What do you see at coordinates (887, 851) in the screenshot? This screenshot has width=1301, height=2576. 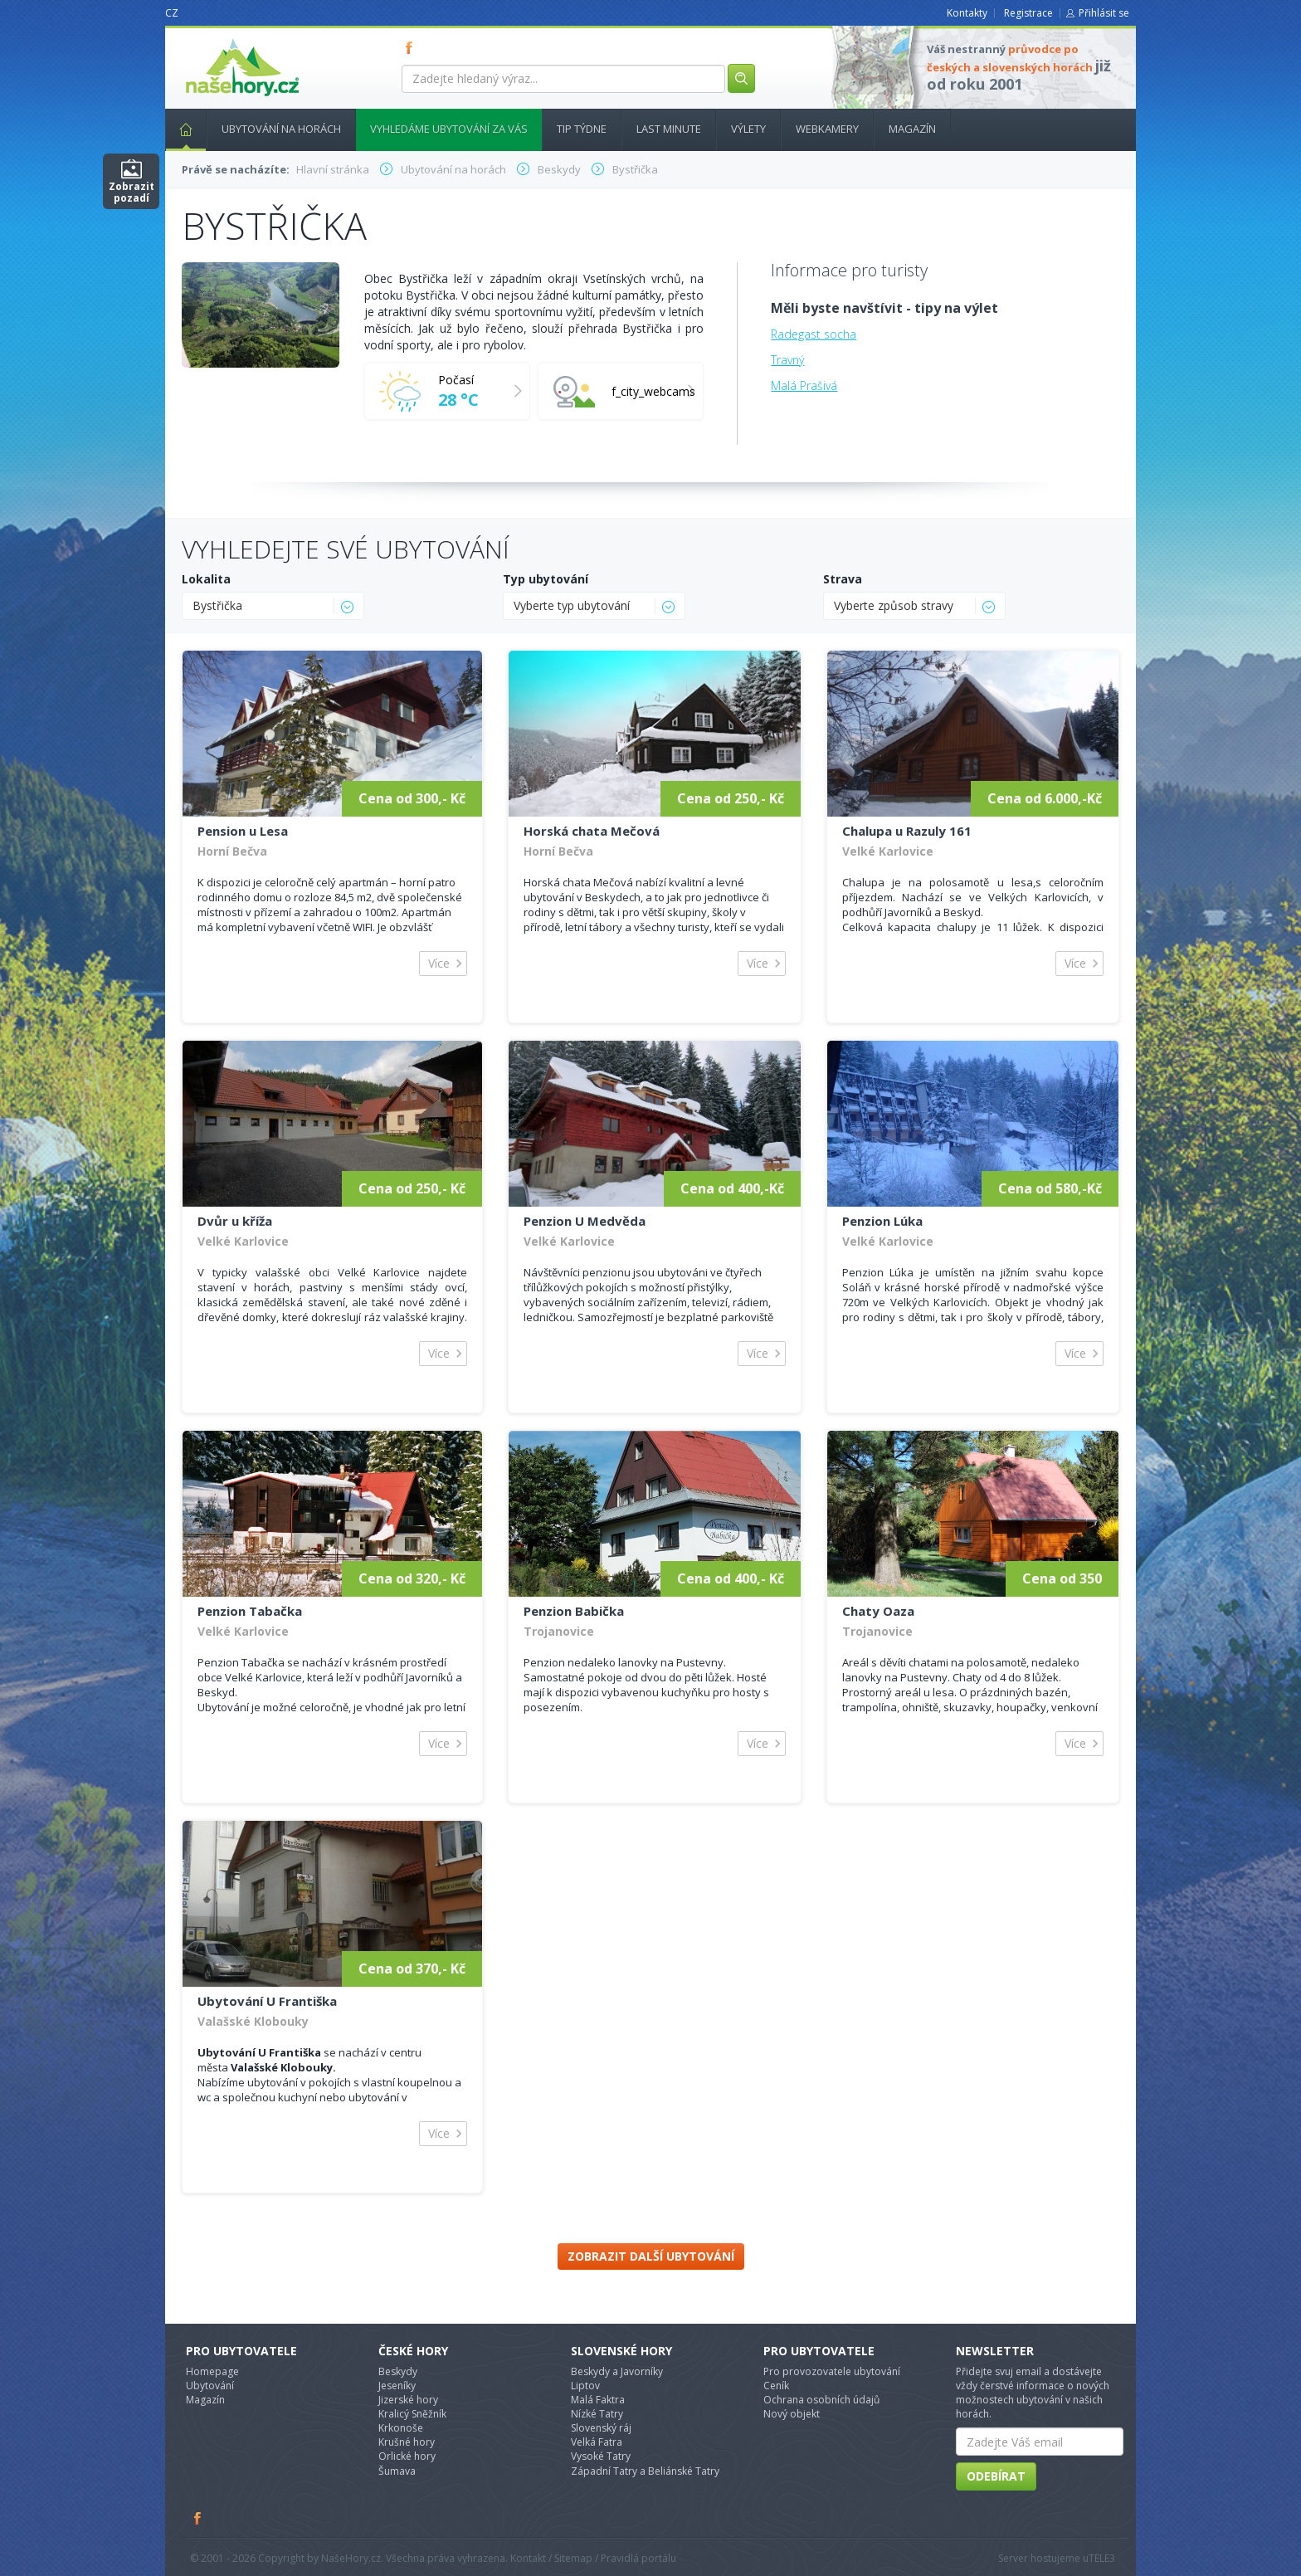 I see `Velké Karlovice` at bounding box center [887, 851].